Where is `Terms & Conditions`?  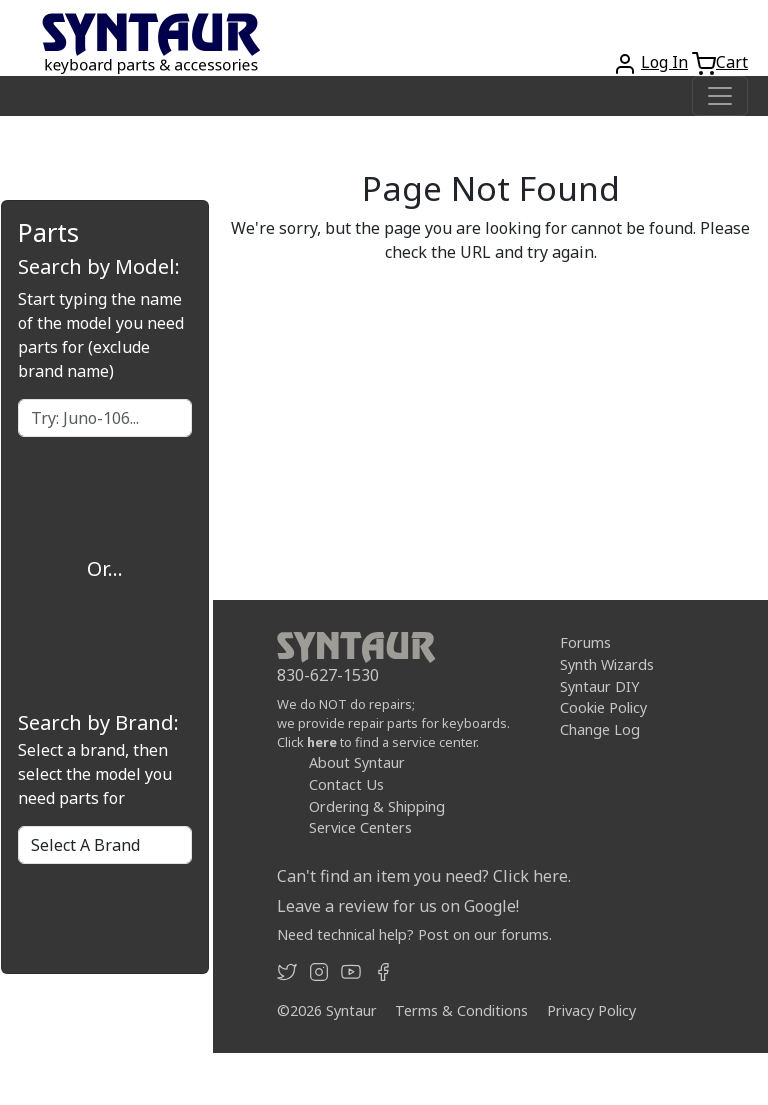
Terms & Conditions is located at coordinates (461, 1010).